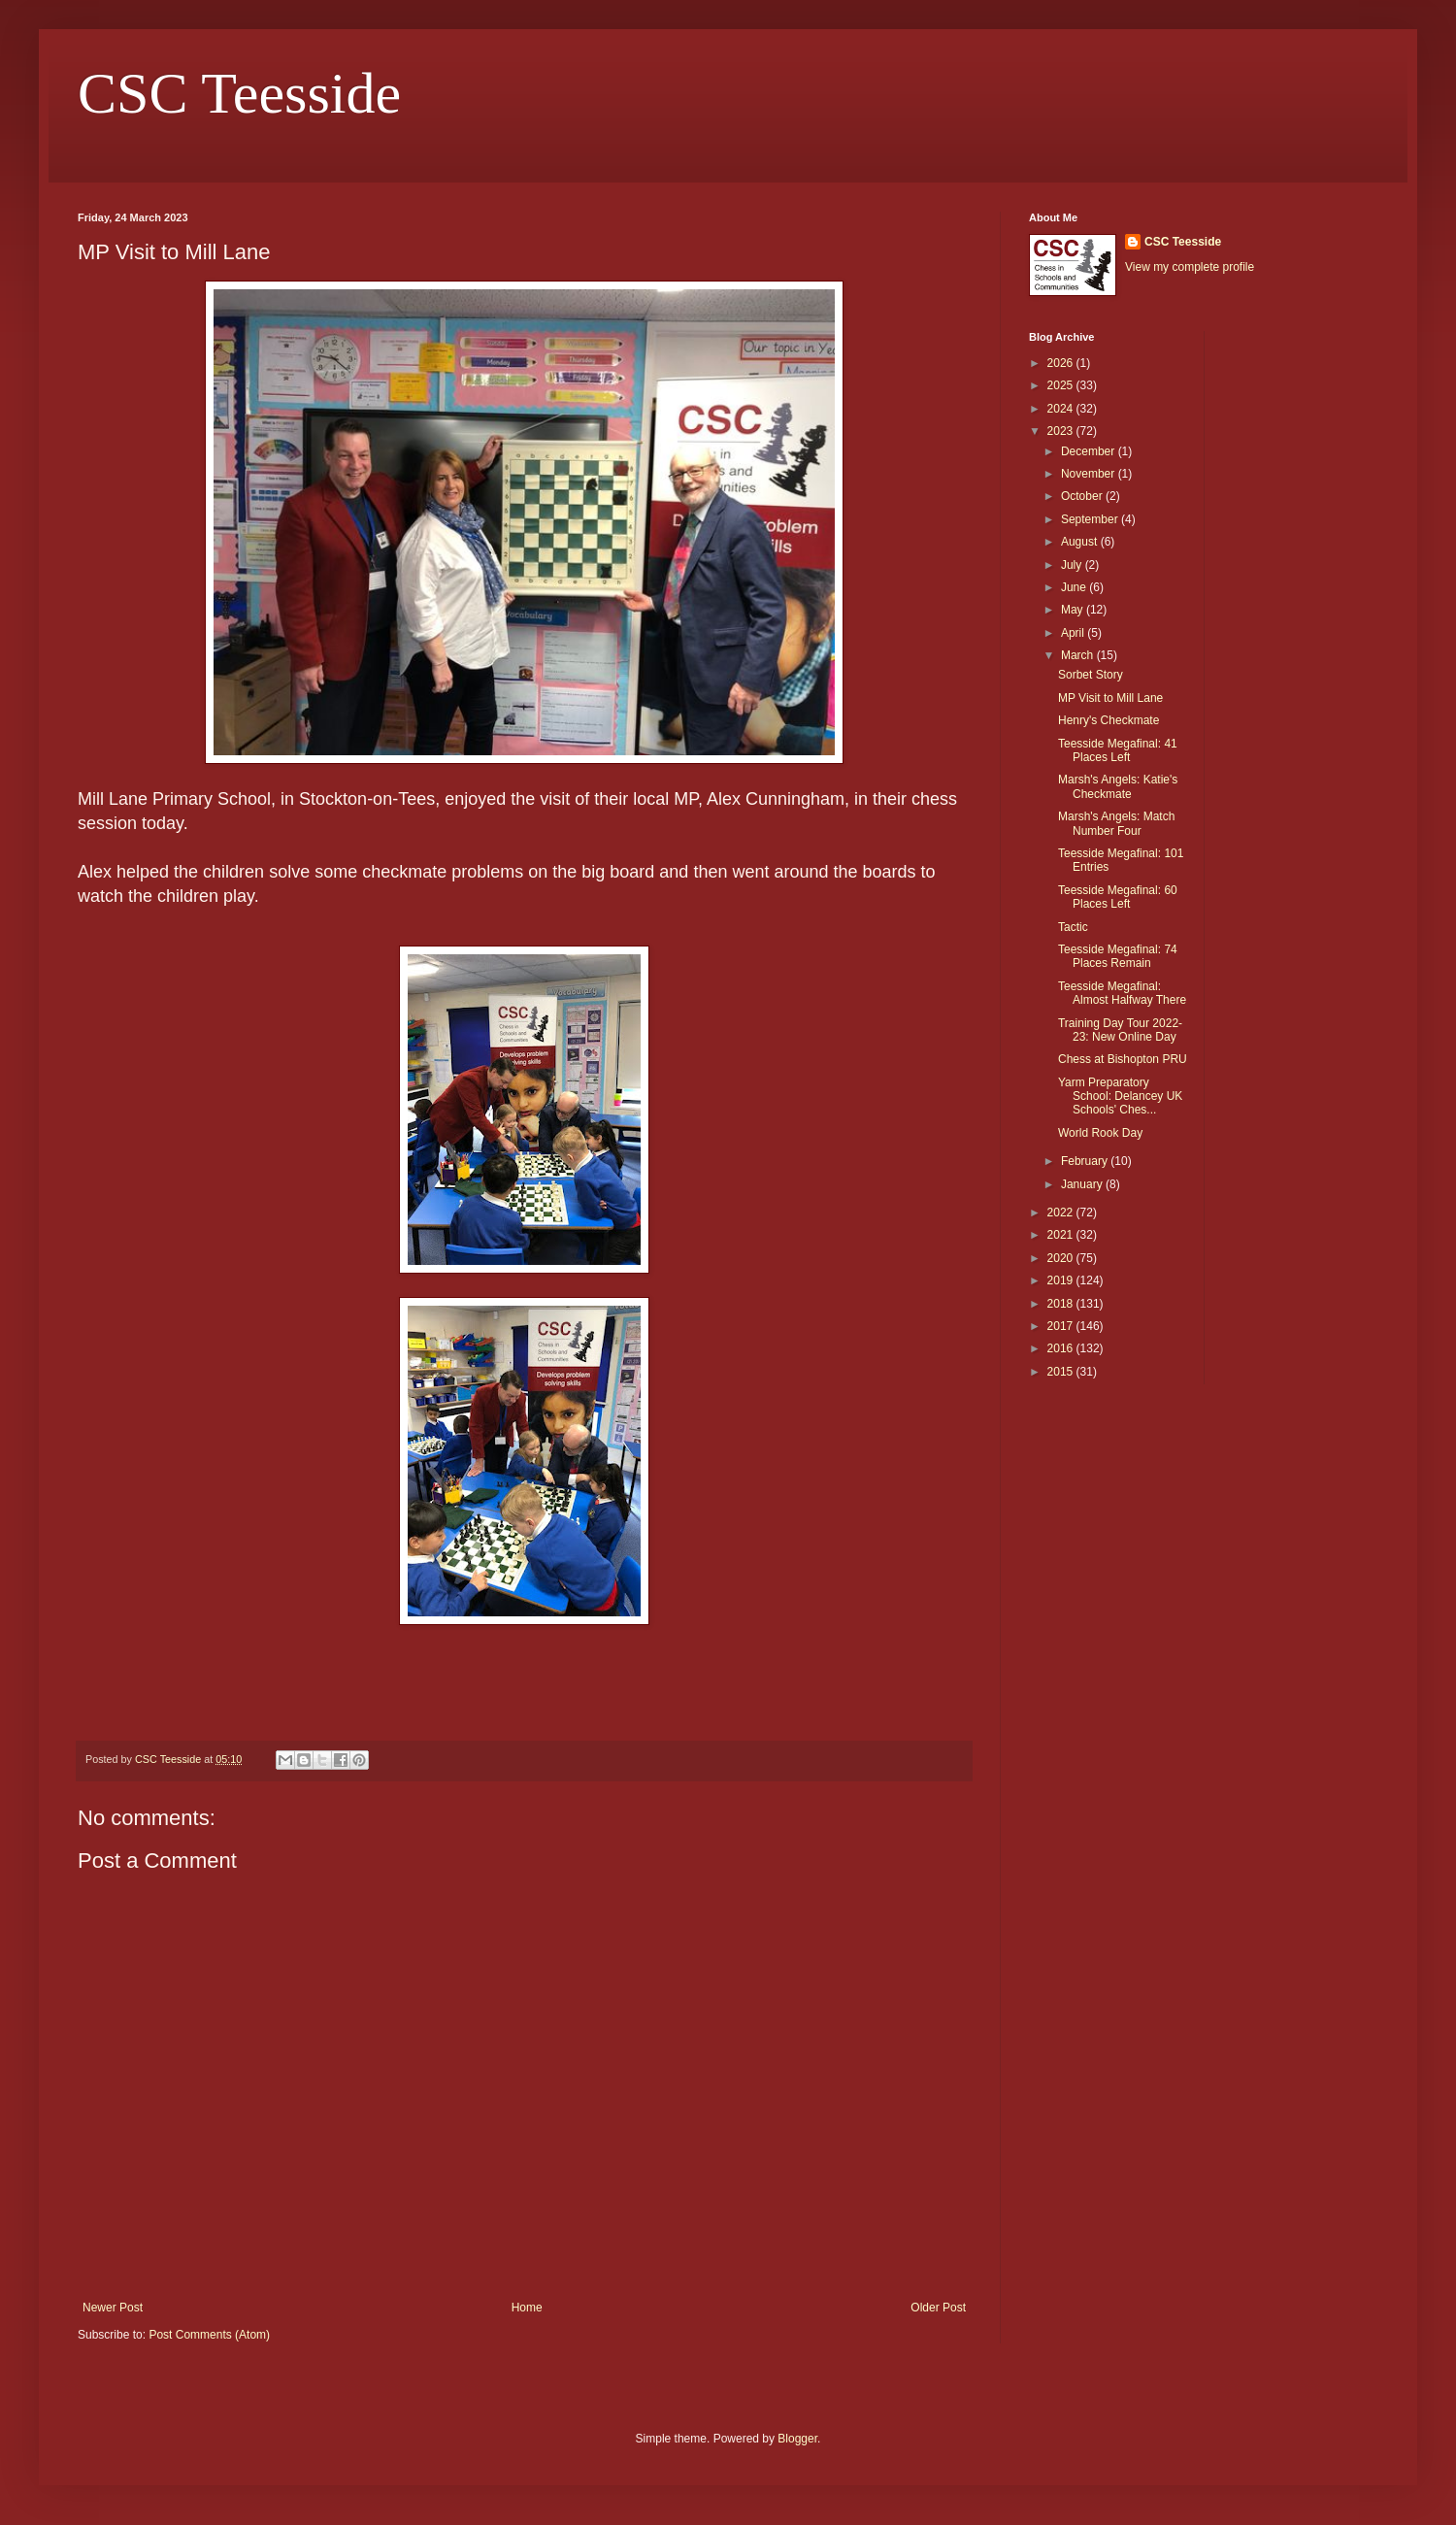  What do you see at coordinates (1089, 451) in the screenshot?
I see `December` at bounding box center [1089, 451].